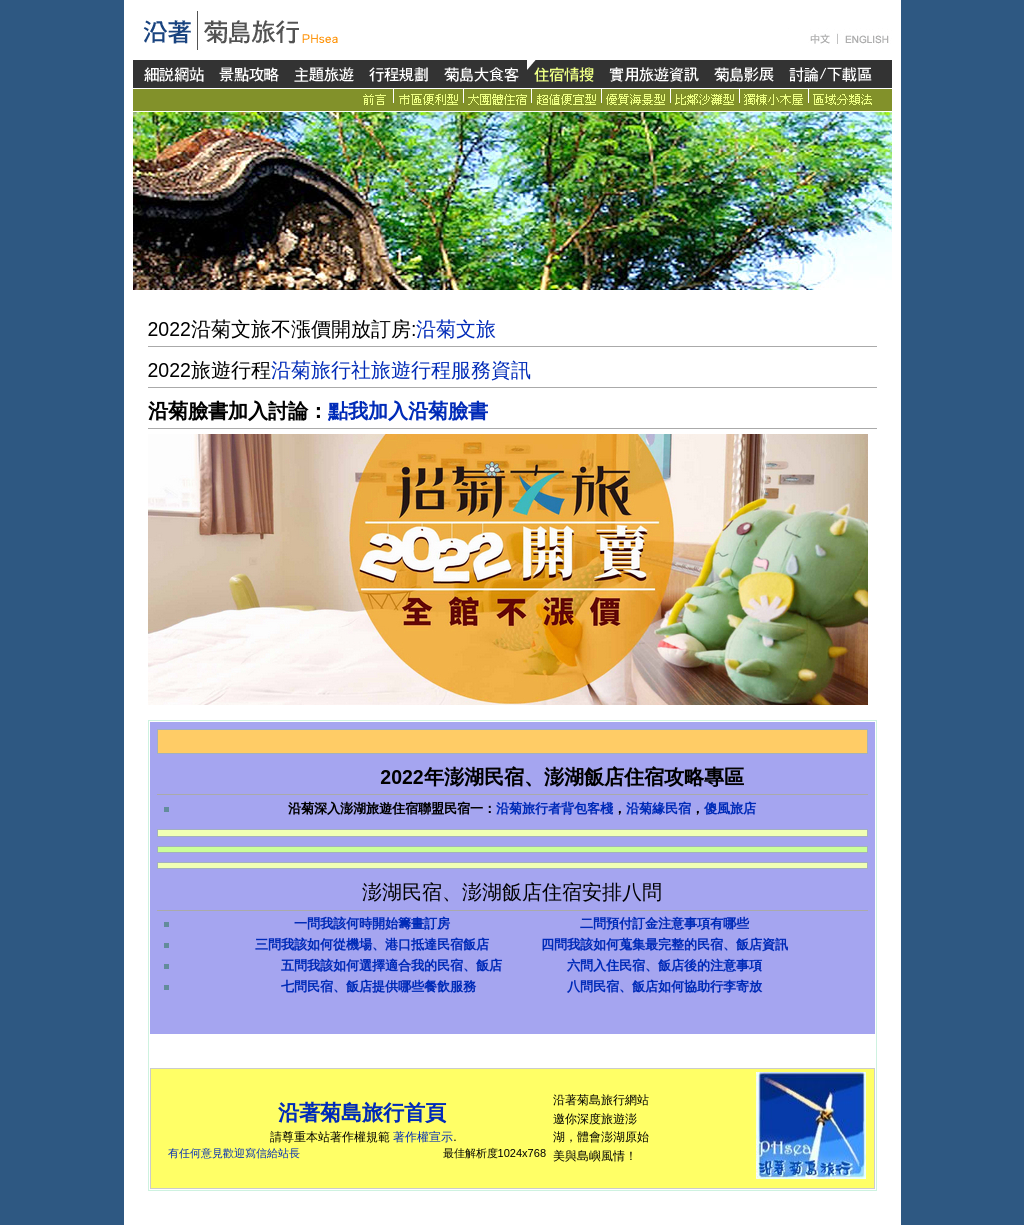 The width and height of the screenshot is (1024, 1225). Describe the element at coordinates (401, 370) in the screenshot. I see `沿菊旅行社旅遊行程服務資訊` at that location.